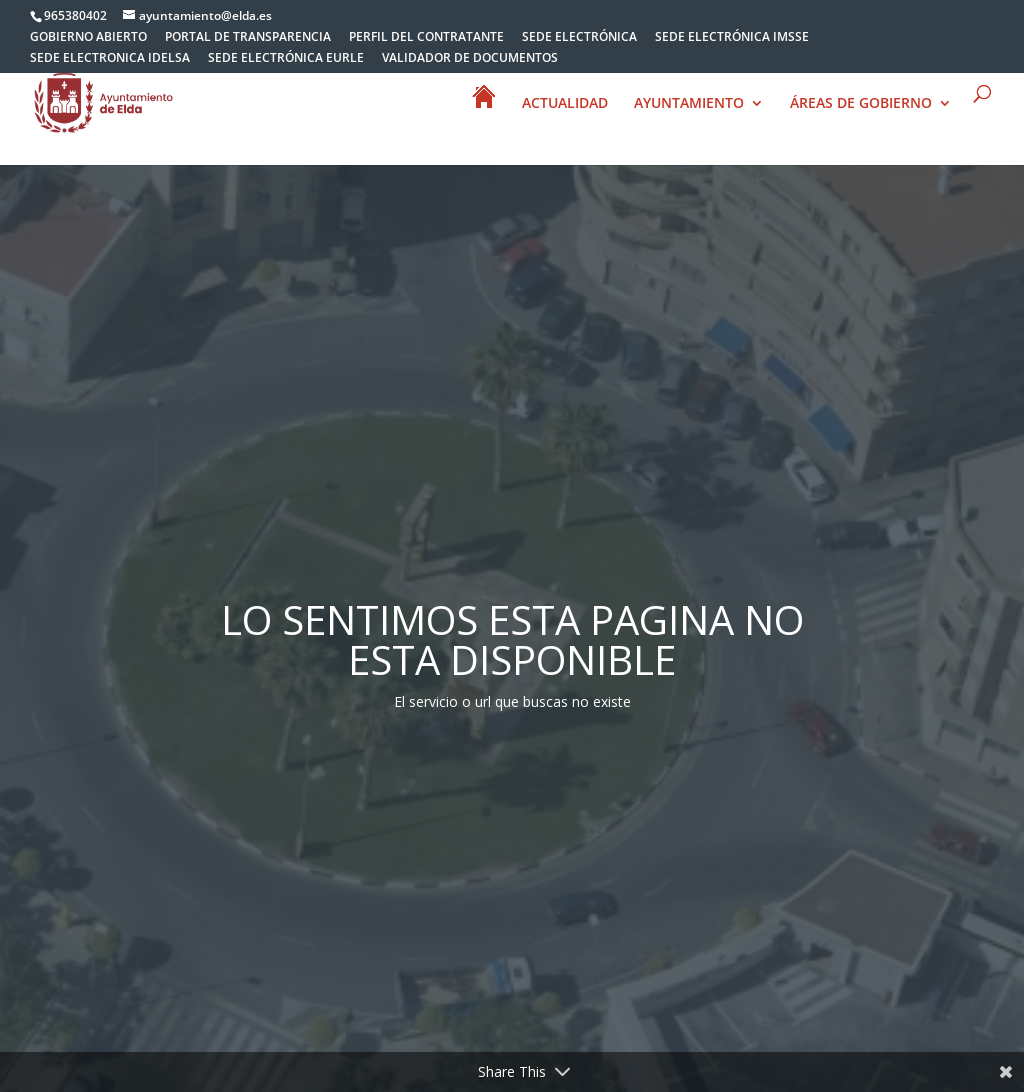  What do you see at coordinates (565, 104) in the screenshot?
I see `ACTUALIDAD` at bounding box center [565, 104].